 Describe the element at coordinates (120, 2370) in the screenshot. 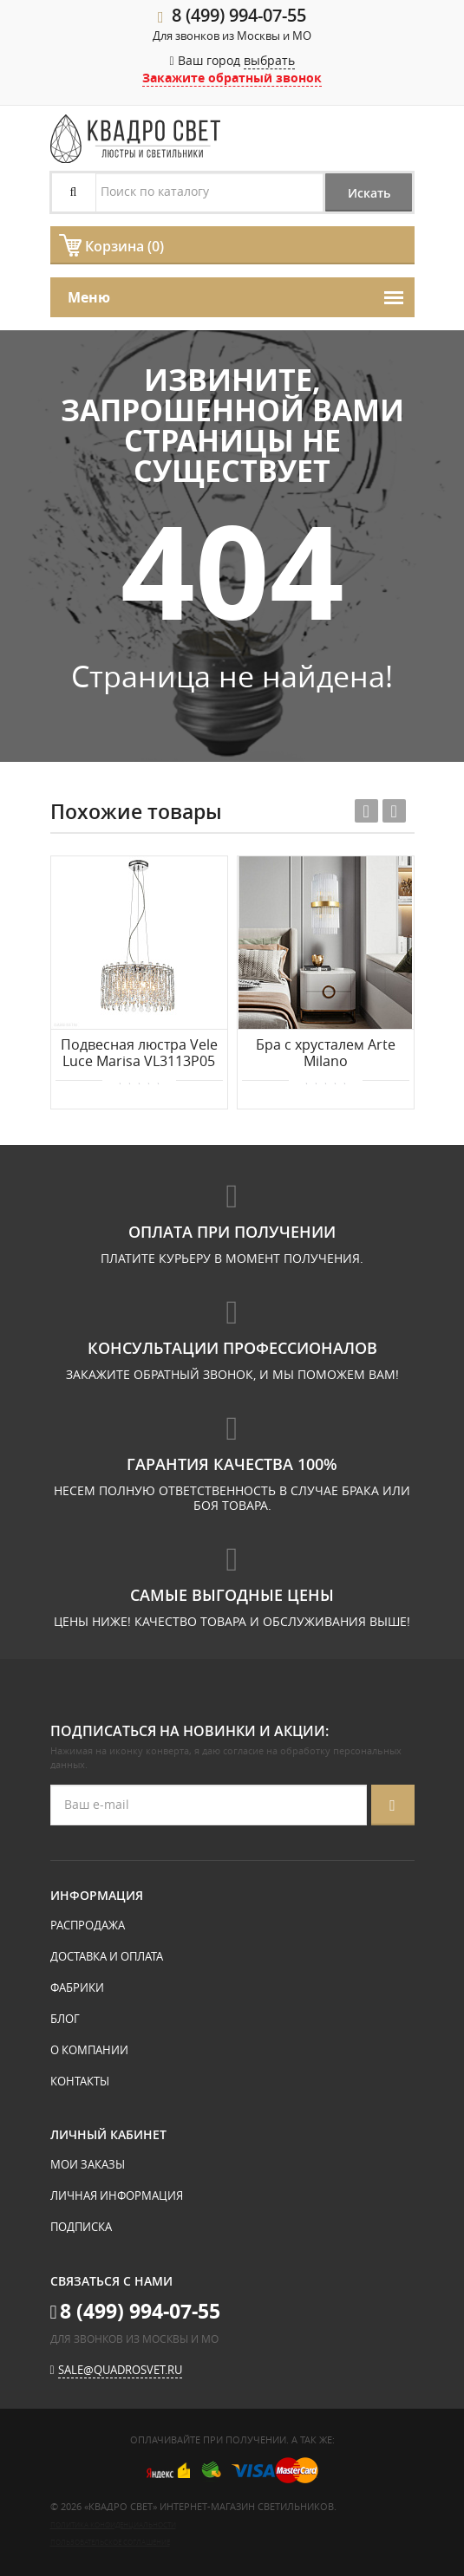

I see `sale@quadrosvet.ru` at that location.